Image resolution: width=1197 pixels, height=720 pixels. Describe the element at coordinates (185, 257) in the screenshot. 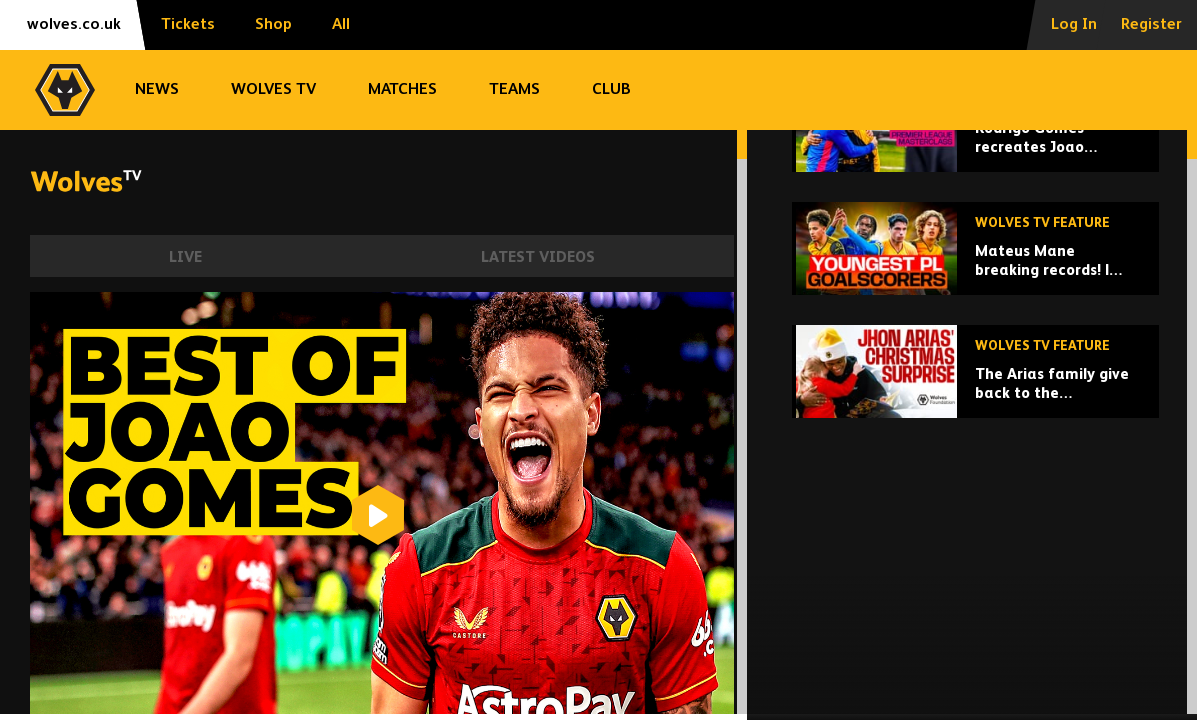

I see `Live` at that location.